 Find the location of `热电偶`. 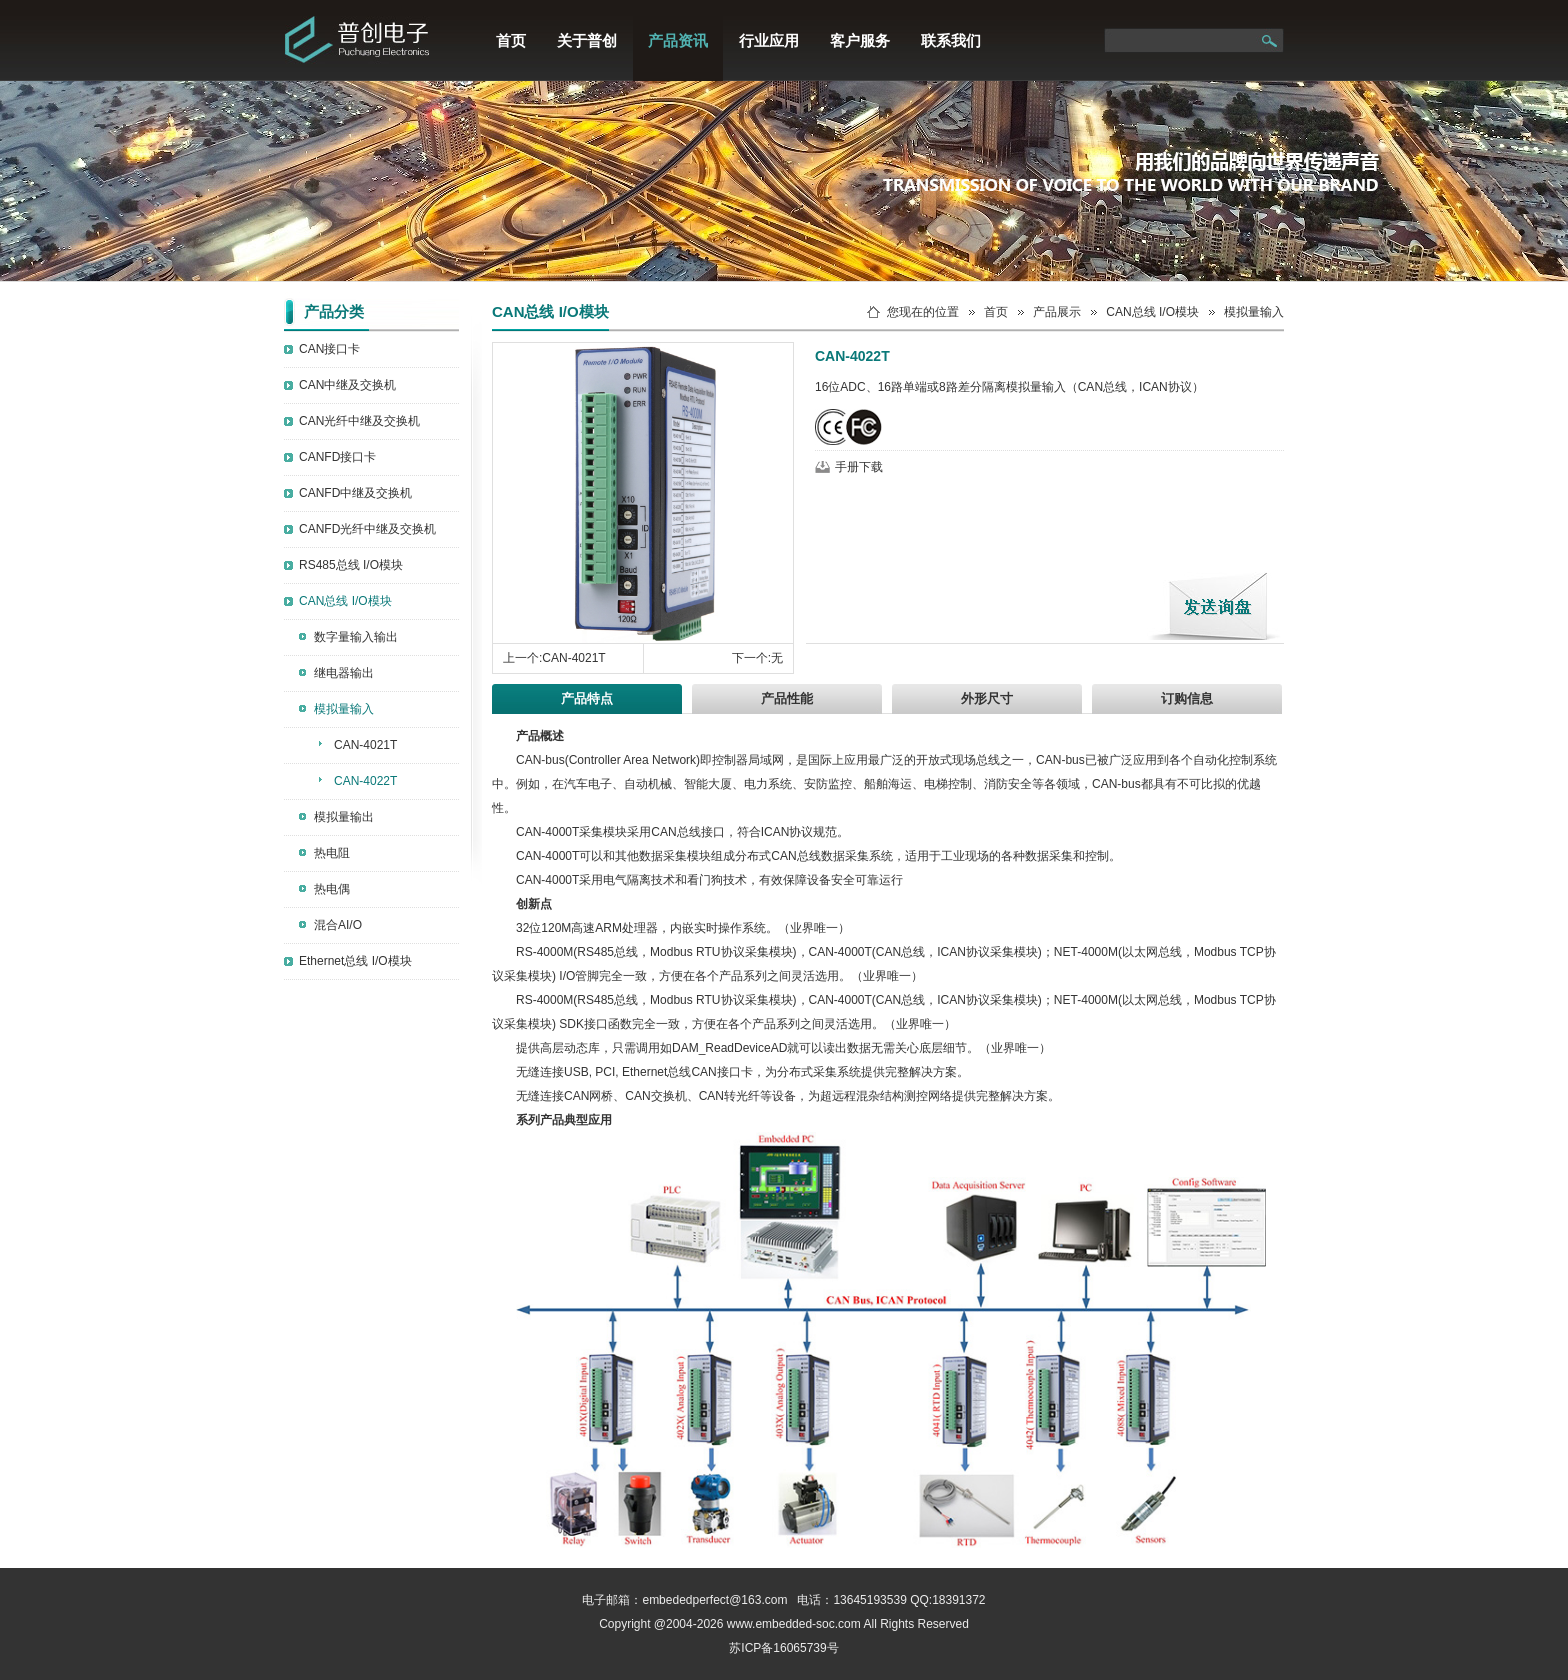

热电偶 is located at coordinates (332, 889).